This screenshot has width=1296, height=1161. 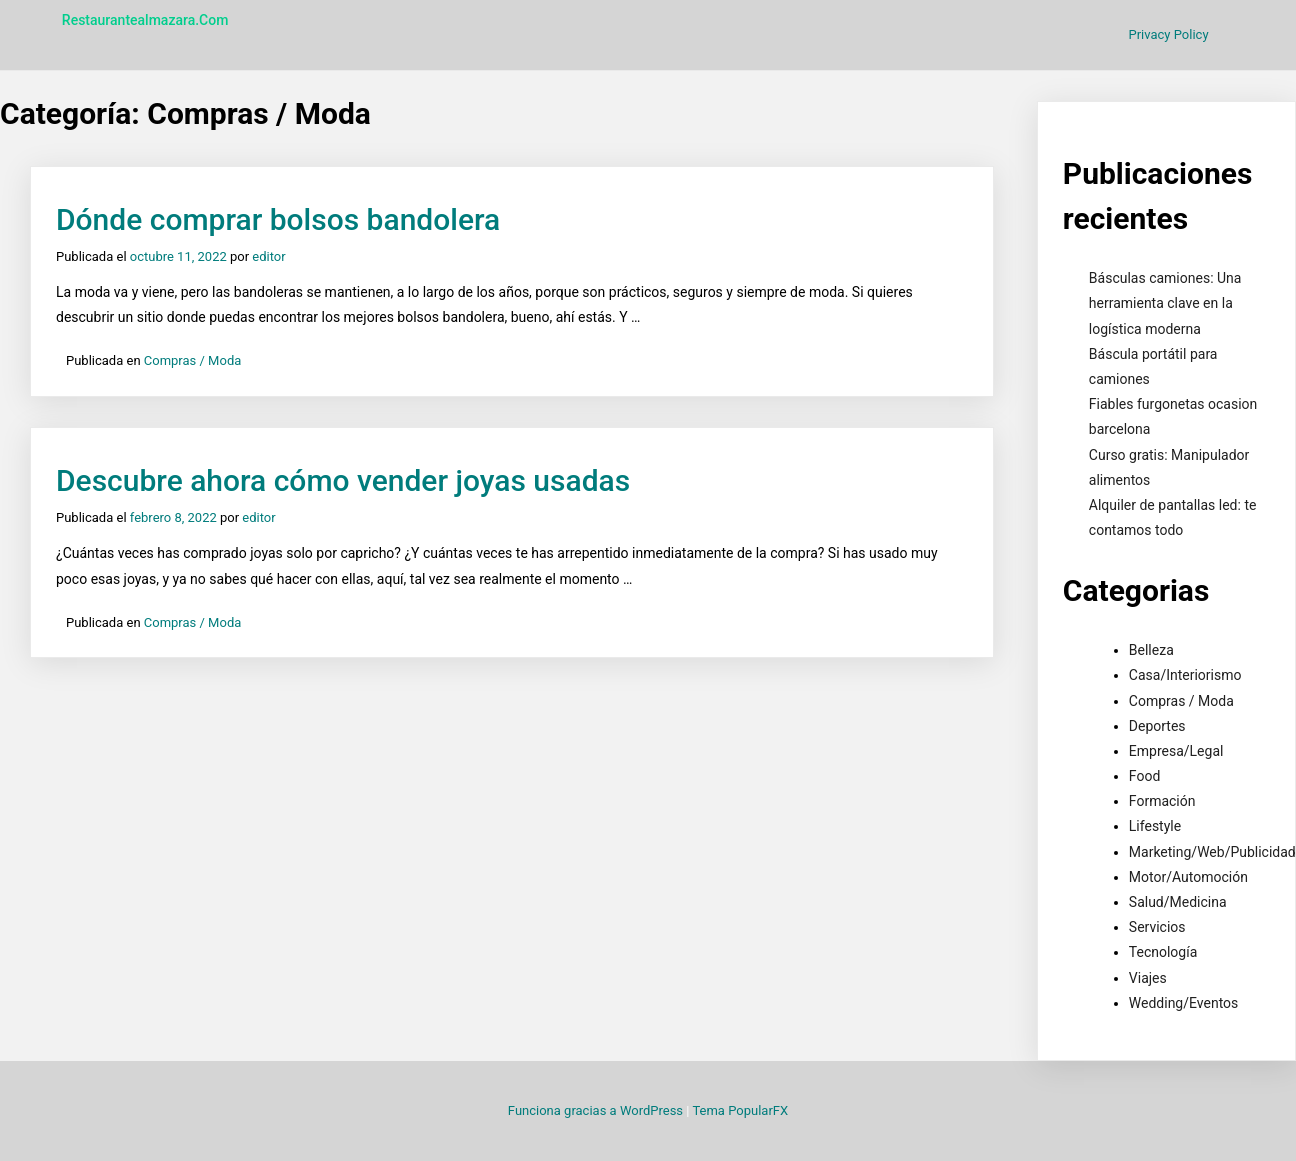 I want to click on Casa/Interiorismo, so click(x=1185, y=675).